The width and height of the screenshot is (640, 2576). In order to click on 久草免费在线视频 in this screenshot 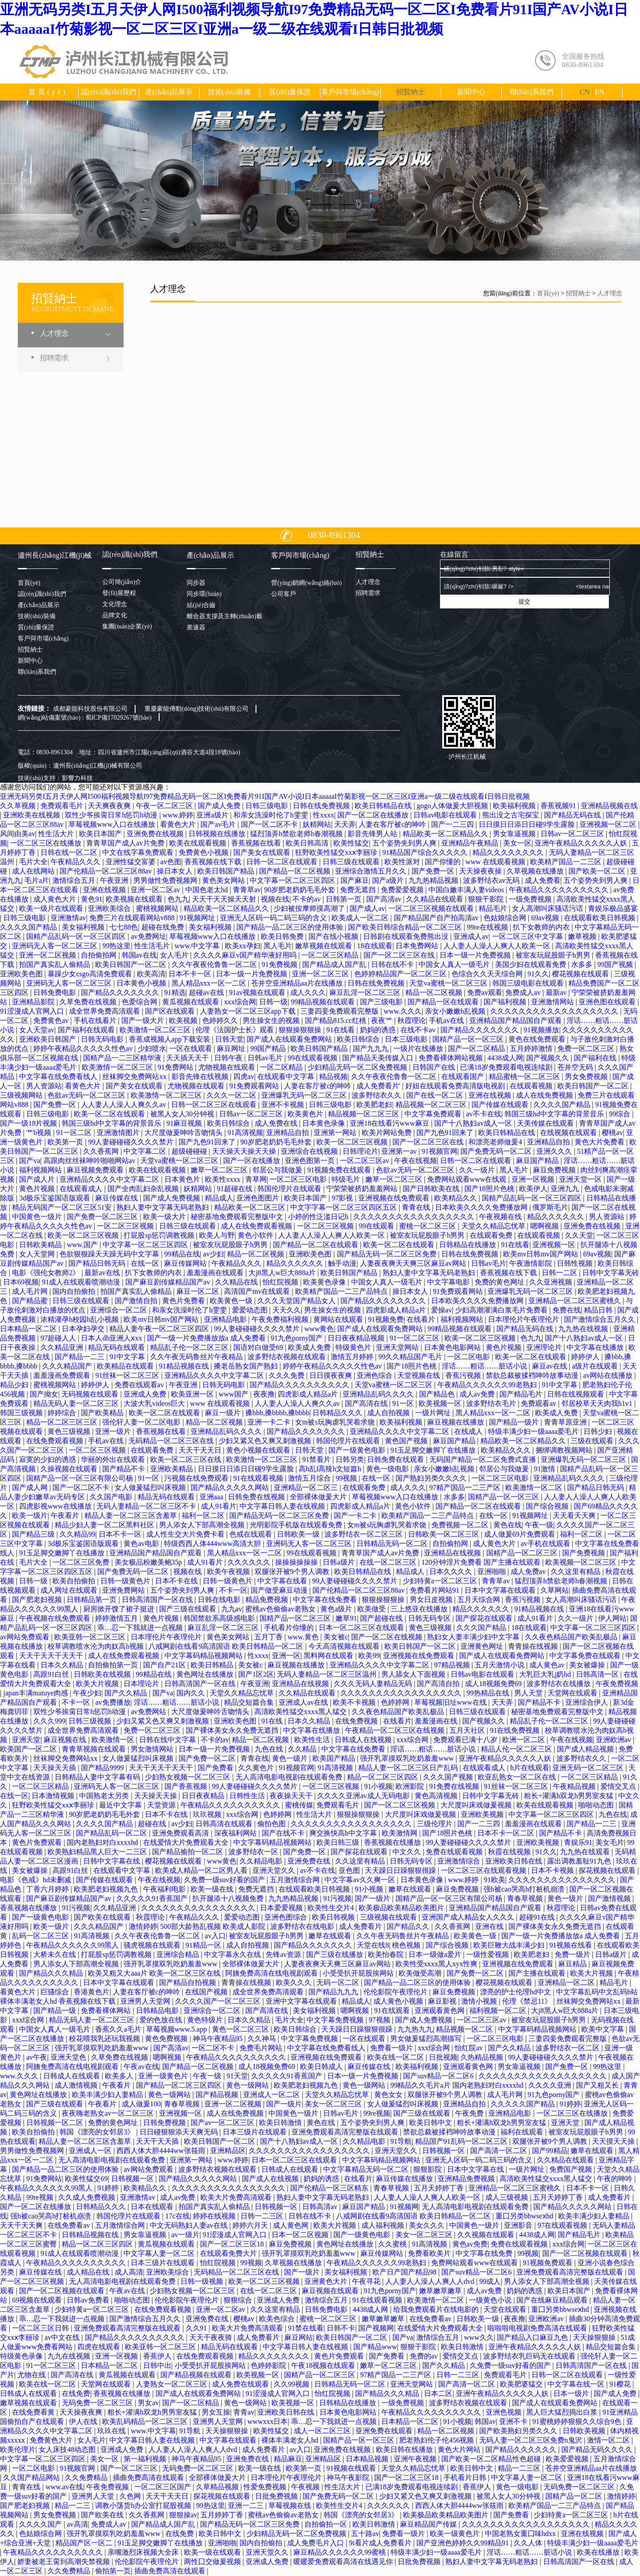, I will do `click(89, 1002)`.